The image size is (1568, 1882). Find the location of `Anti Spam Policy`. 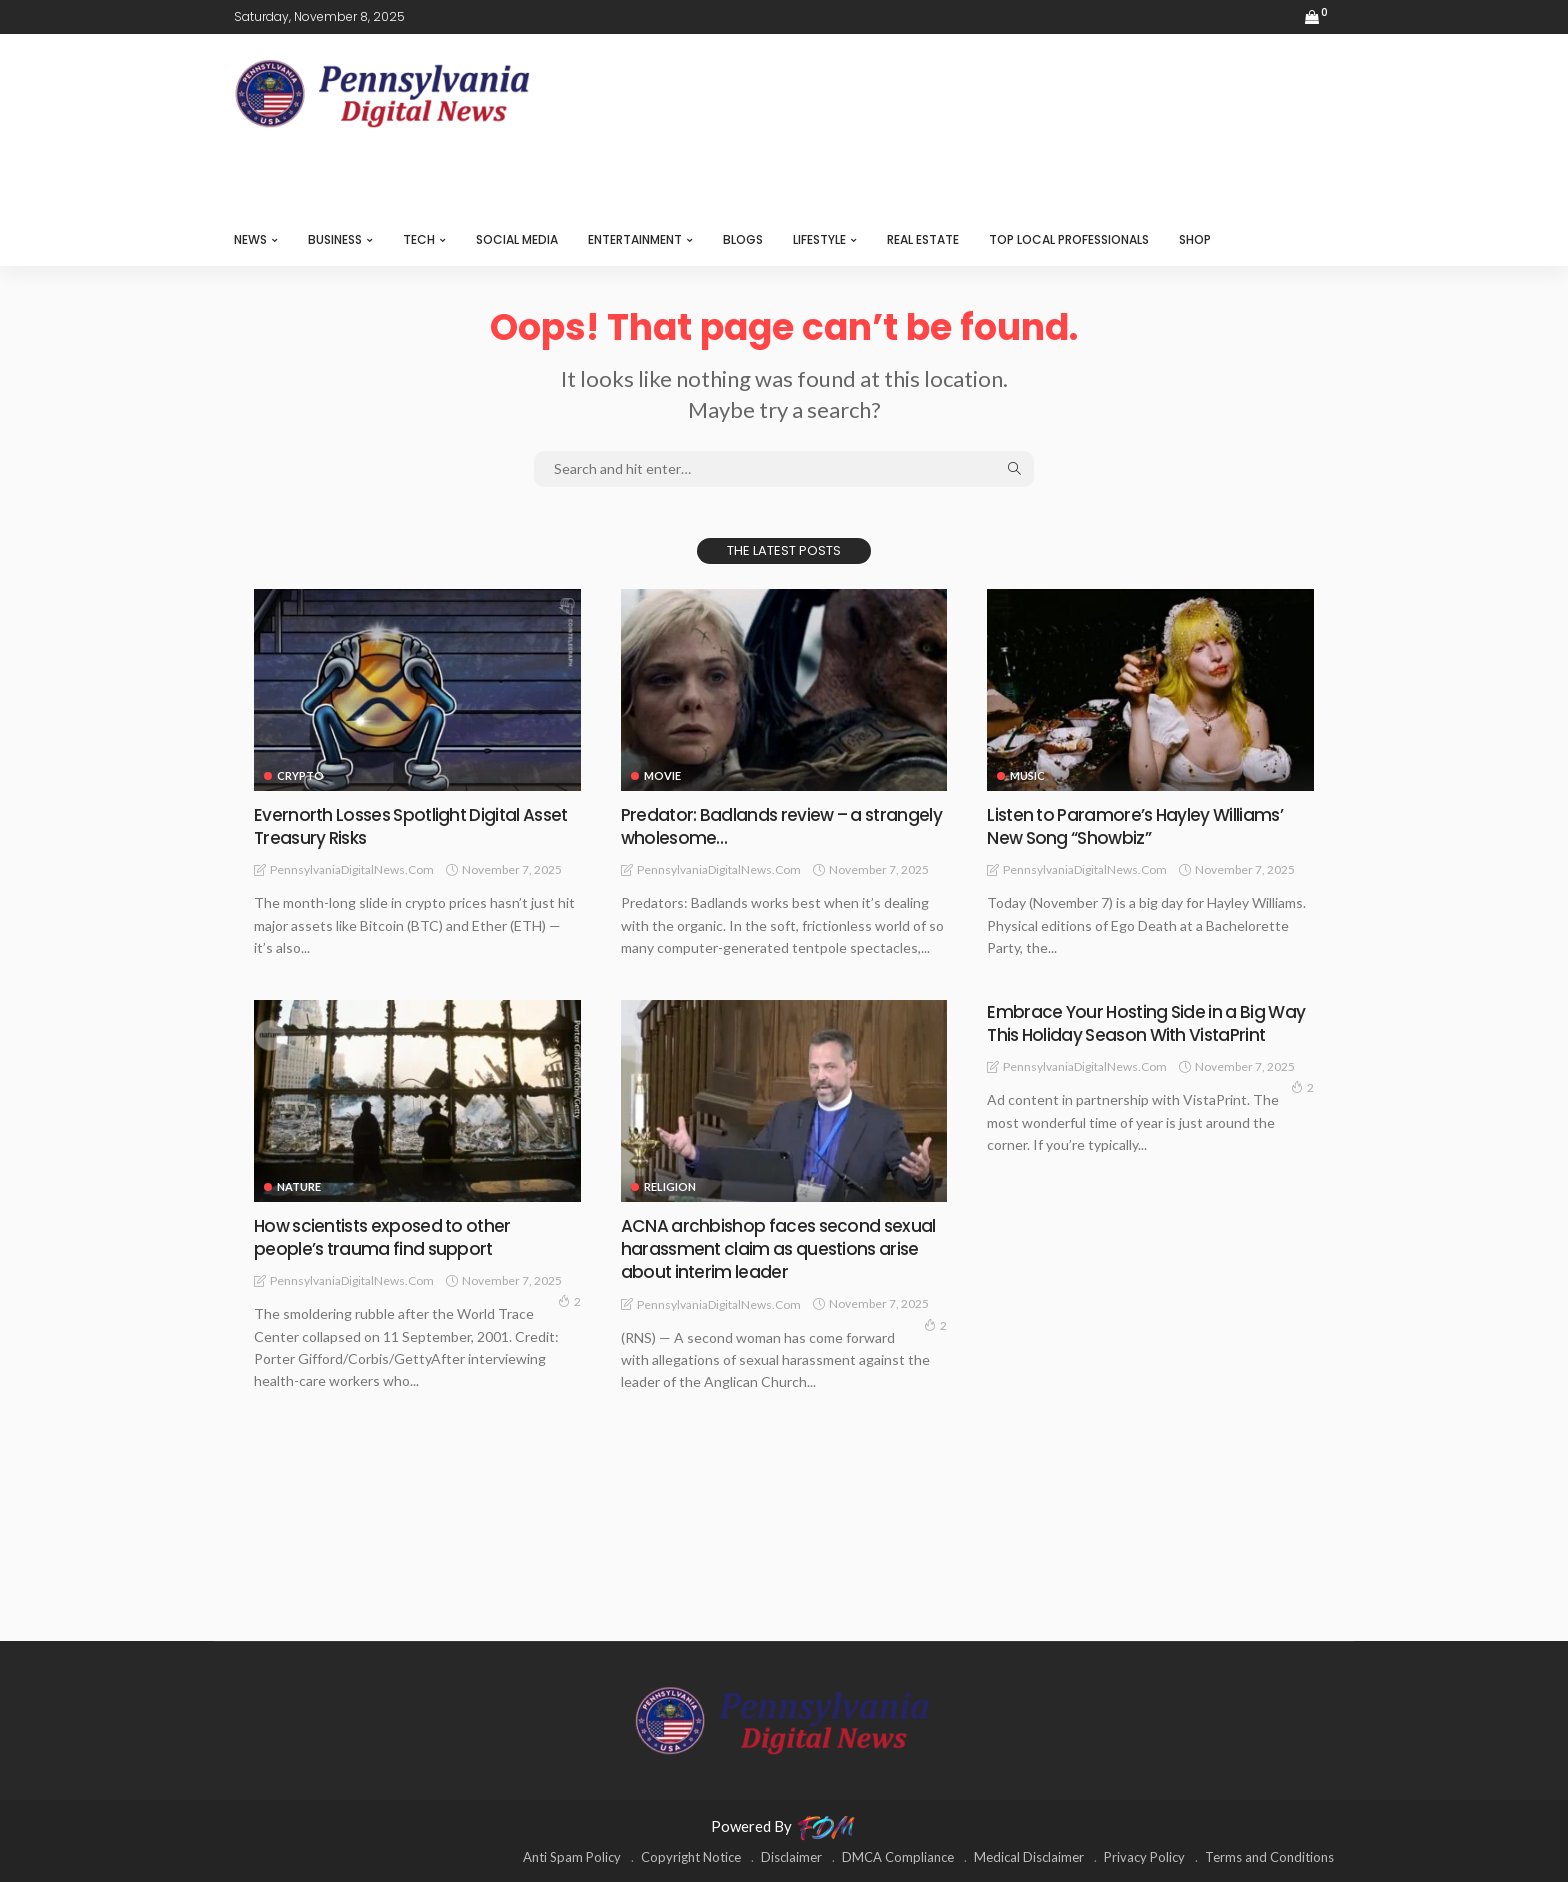

Anti Spam Policy is located at coordinates (572, 1857).